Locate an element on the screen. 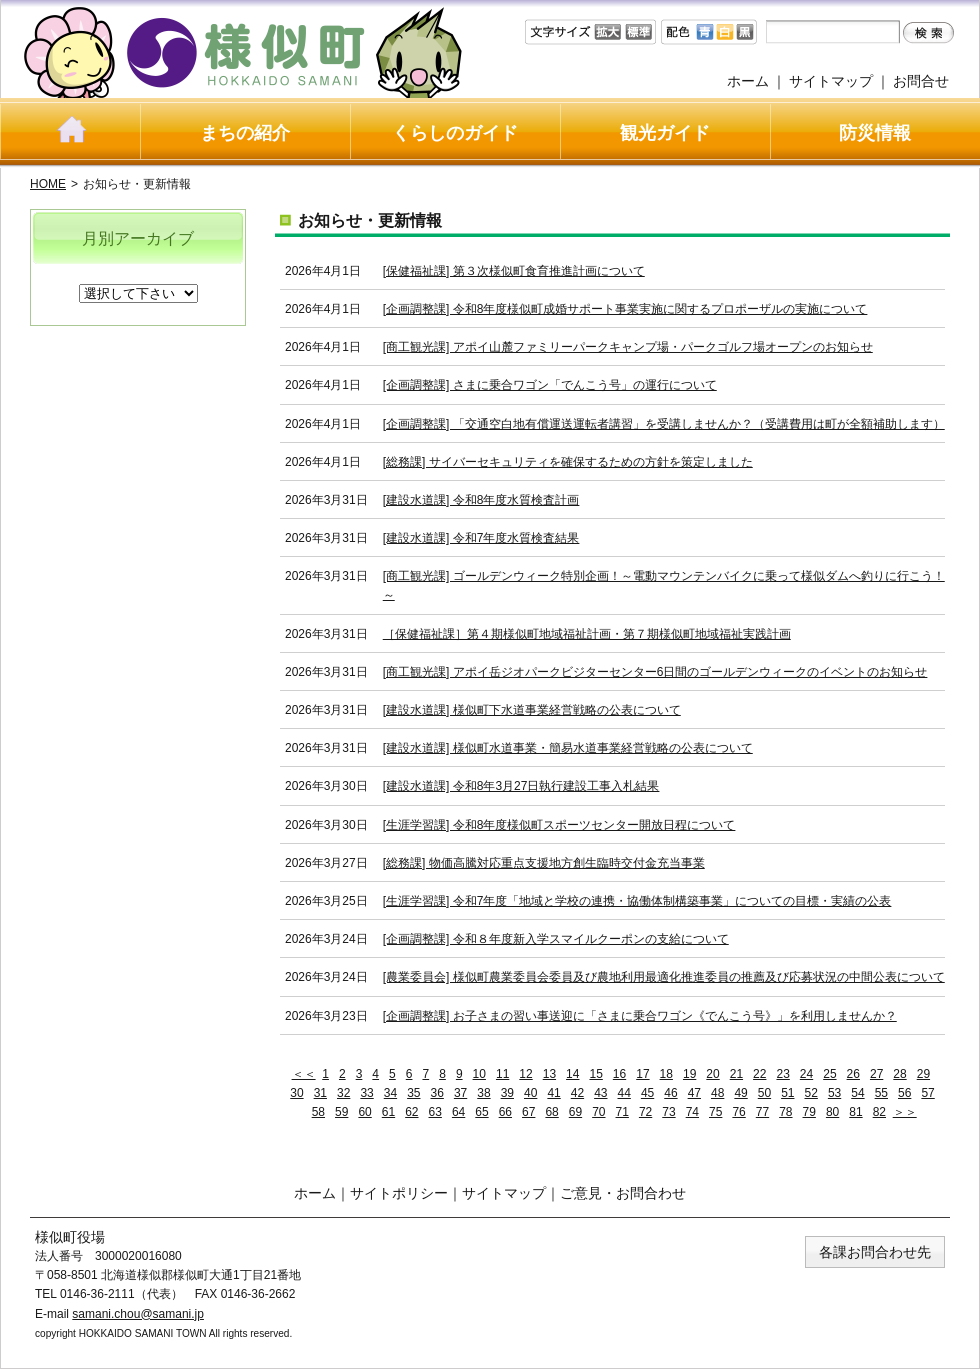 Image resolution: width=980 pixels, height=1369 pixels. 61 is located at coordinates (388, 1112).